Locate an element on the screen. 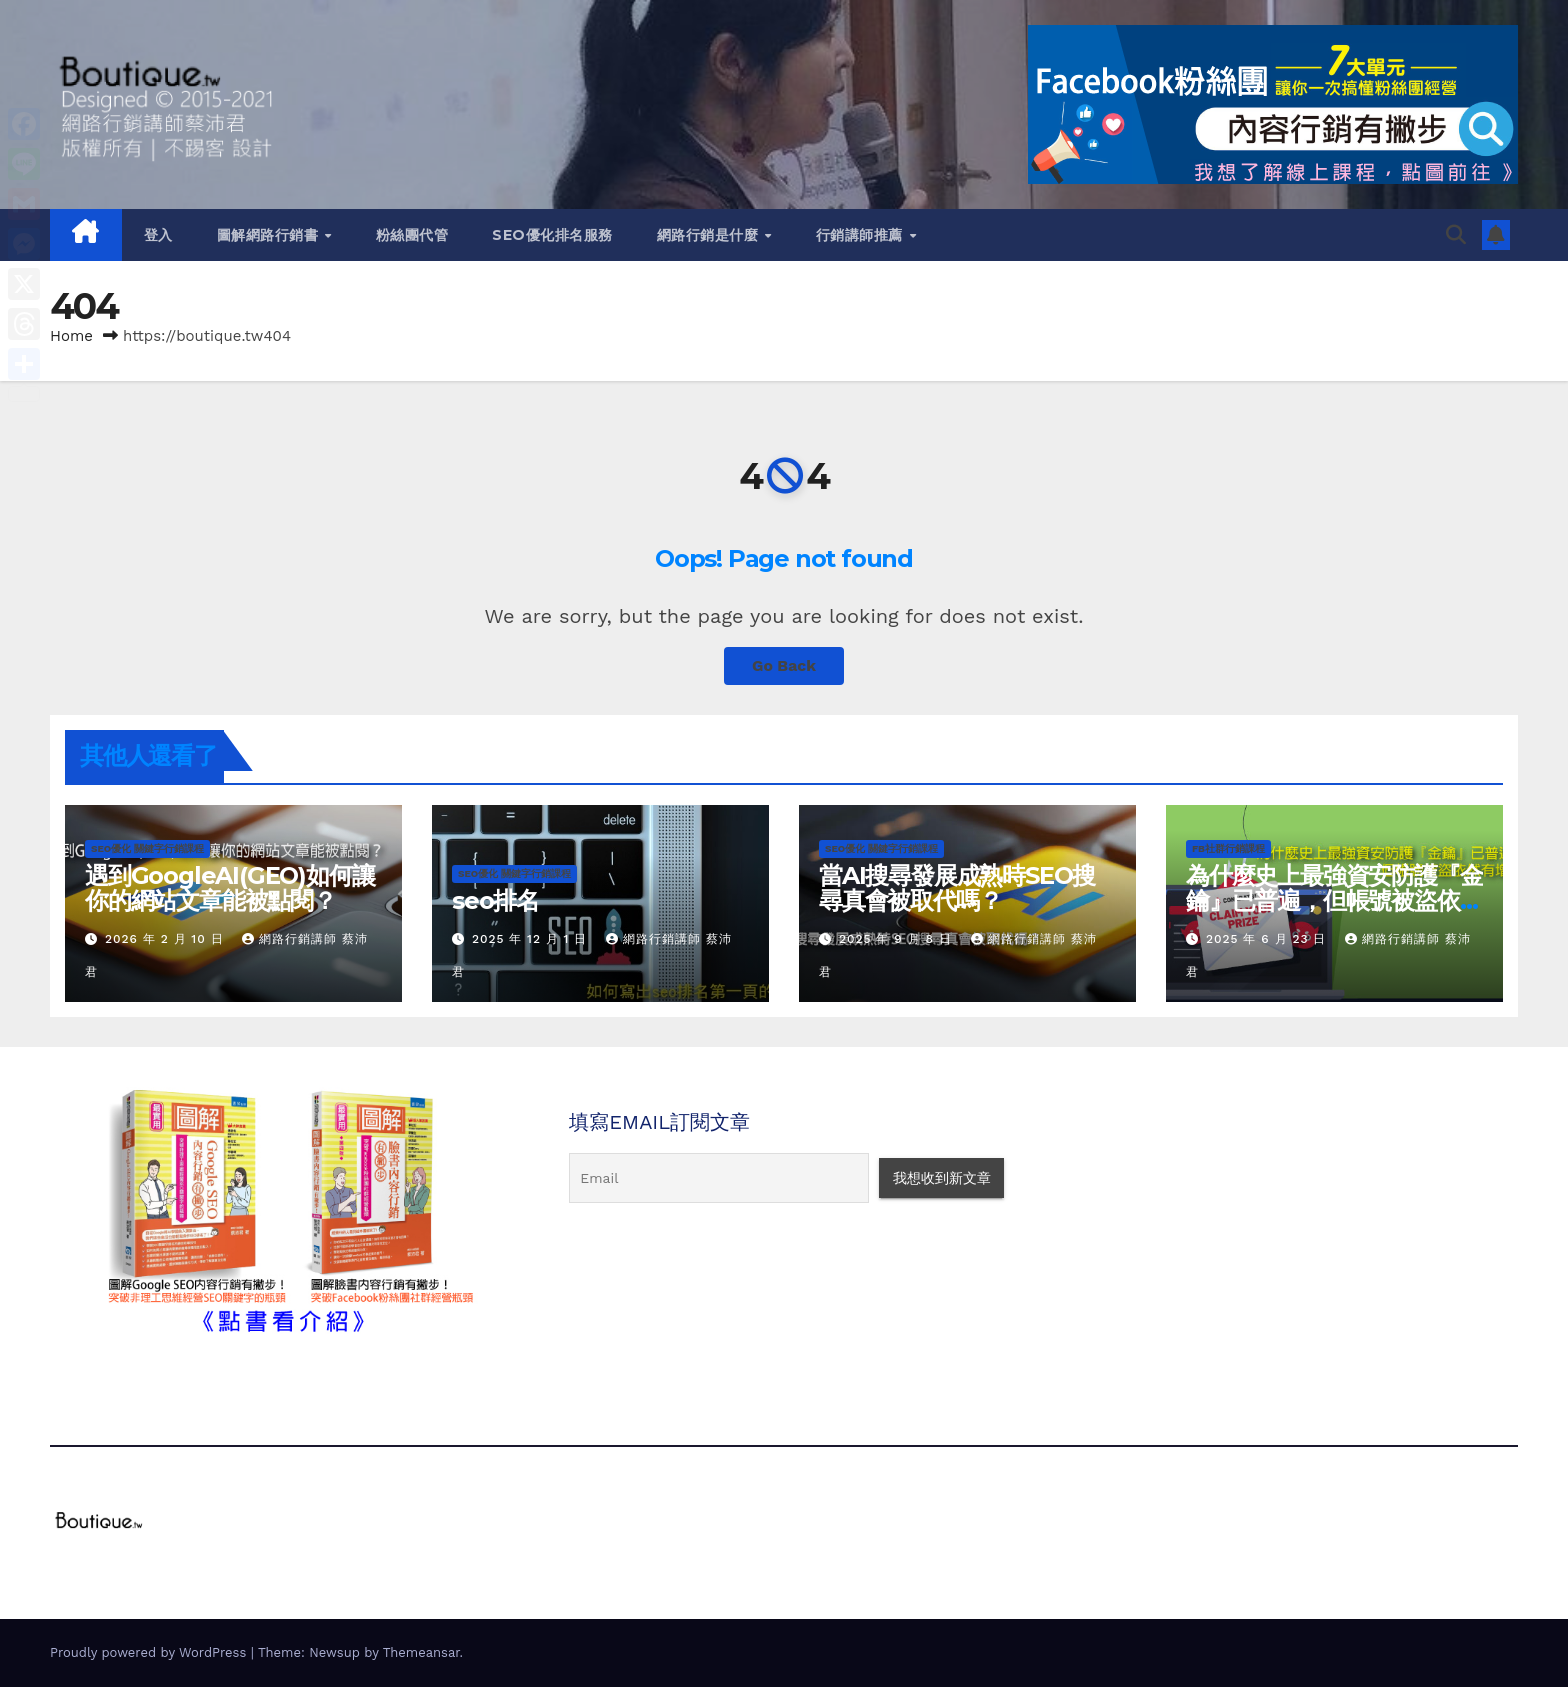  Go Back is located at coordinates (784, 665).